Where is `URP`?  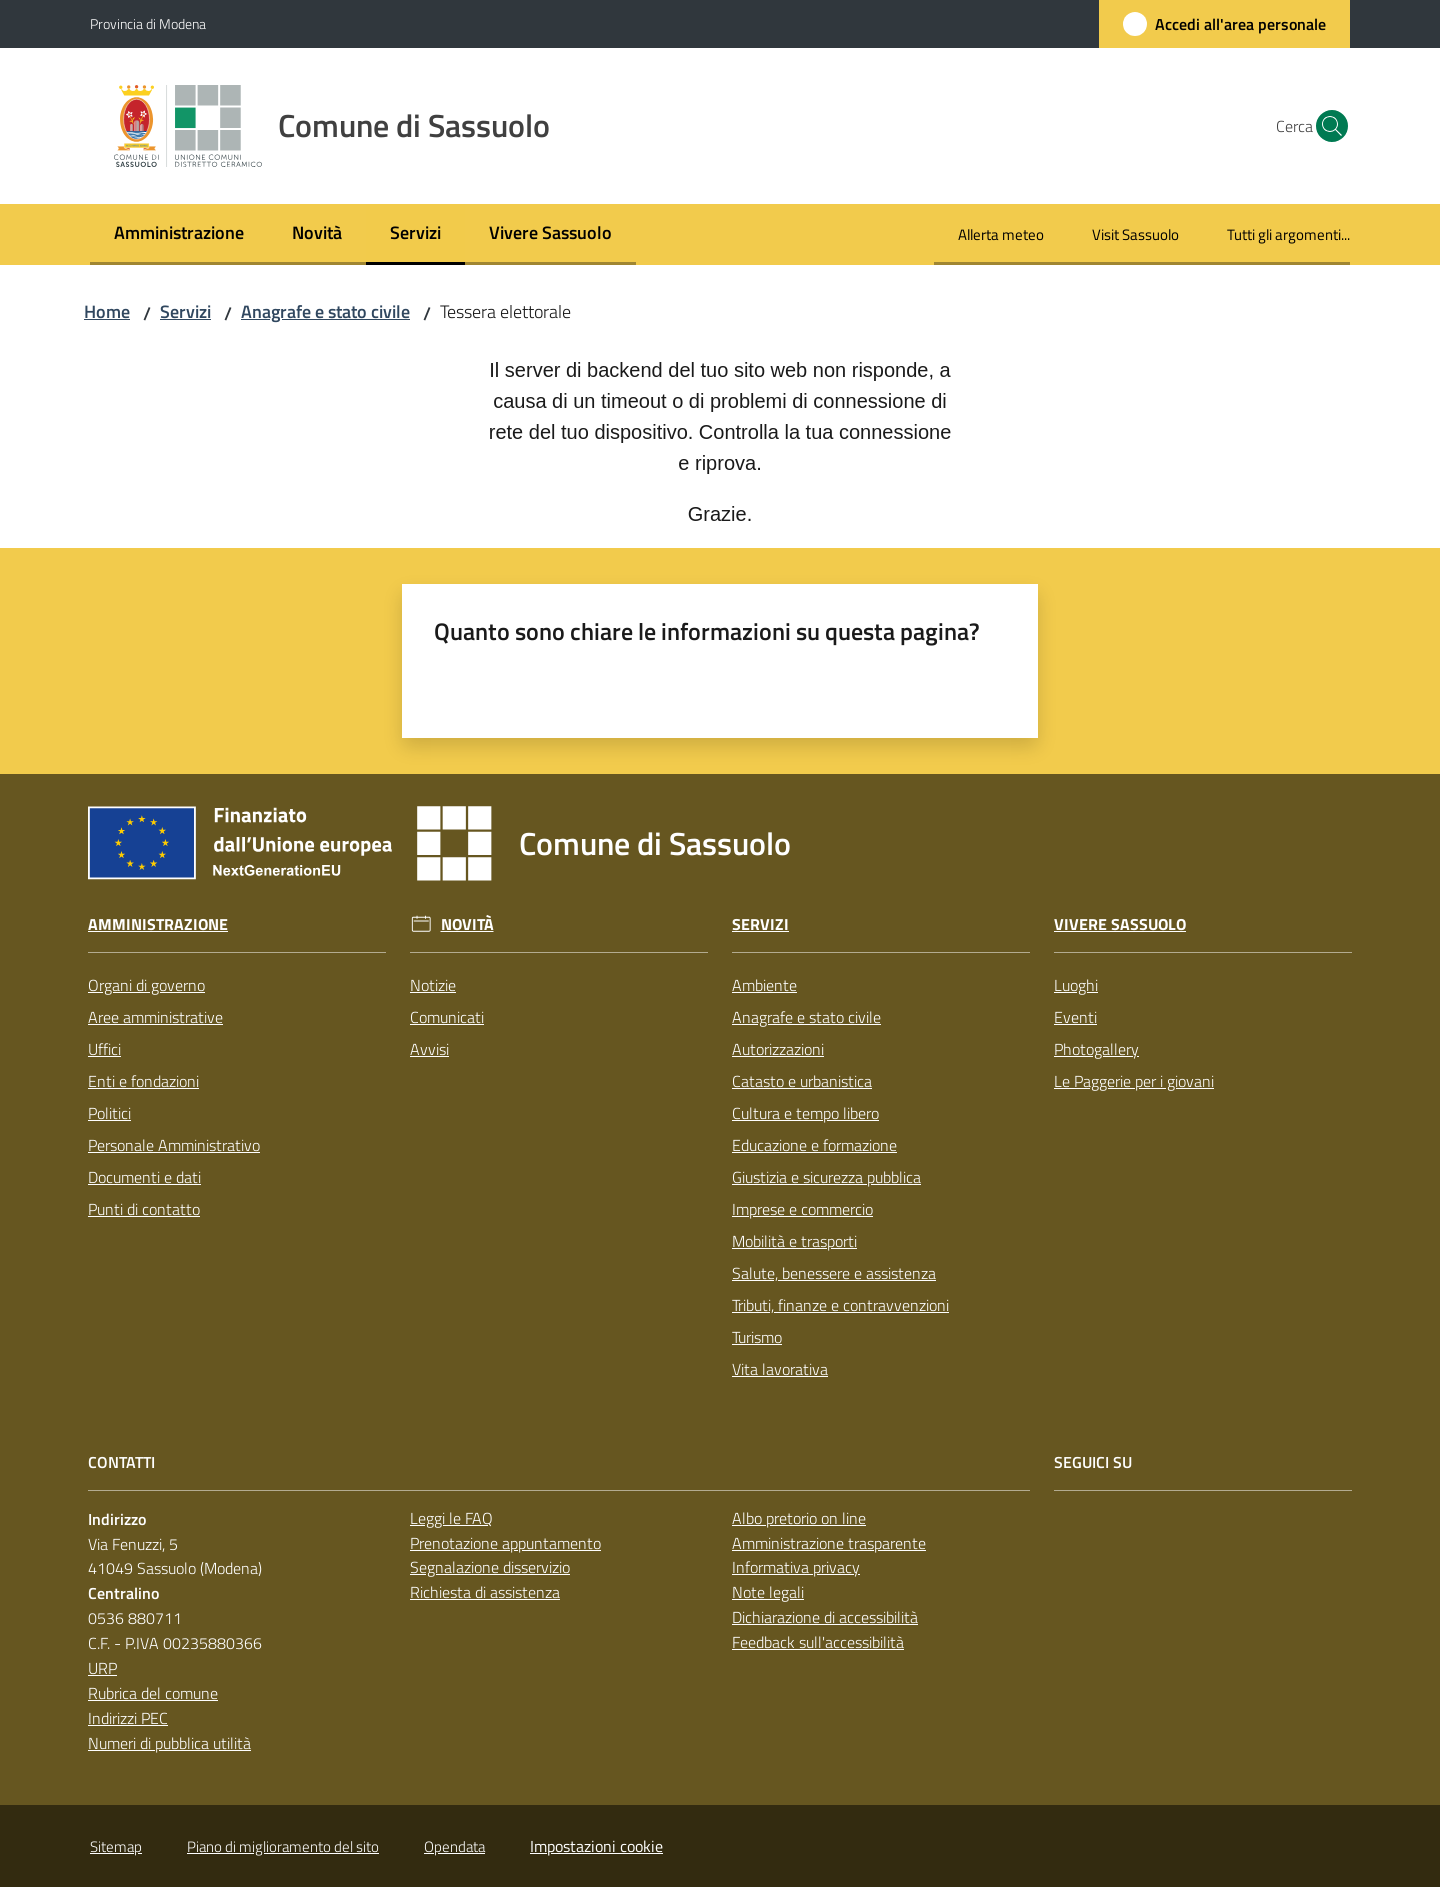
URP is located at coordinates (102, 1668).